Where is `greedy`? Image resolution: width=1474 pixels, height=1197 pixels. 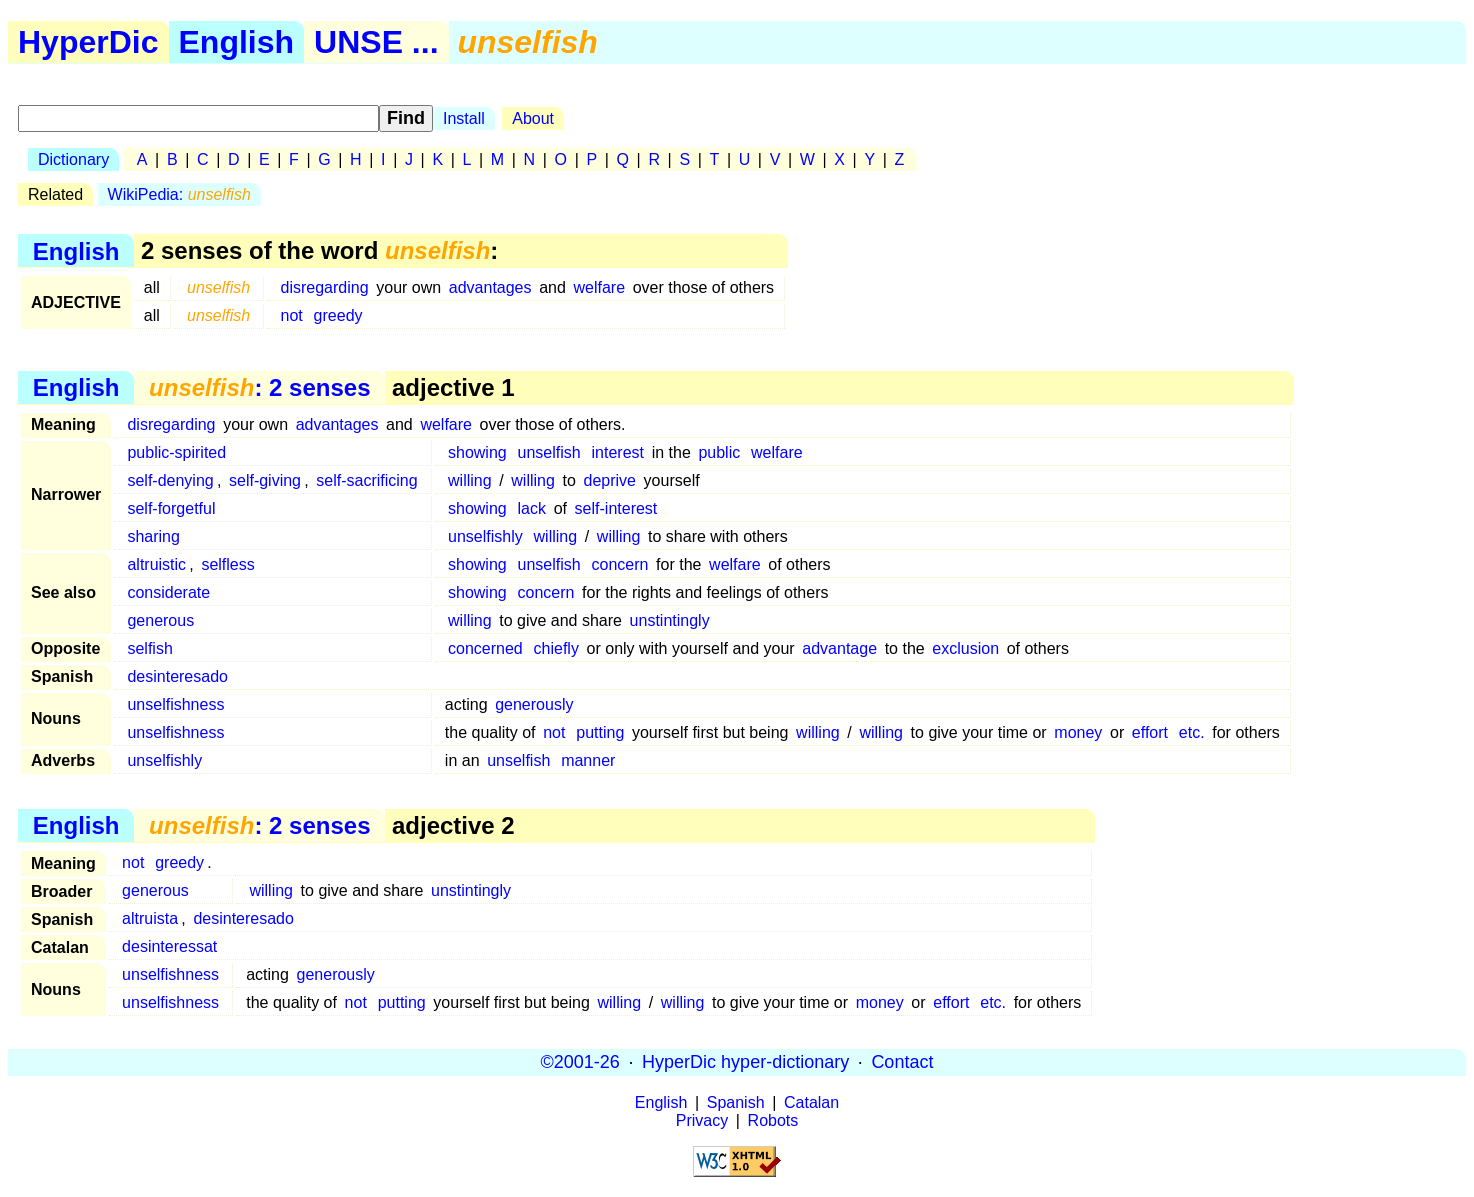
greedy is located at coordinates (338, 315).